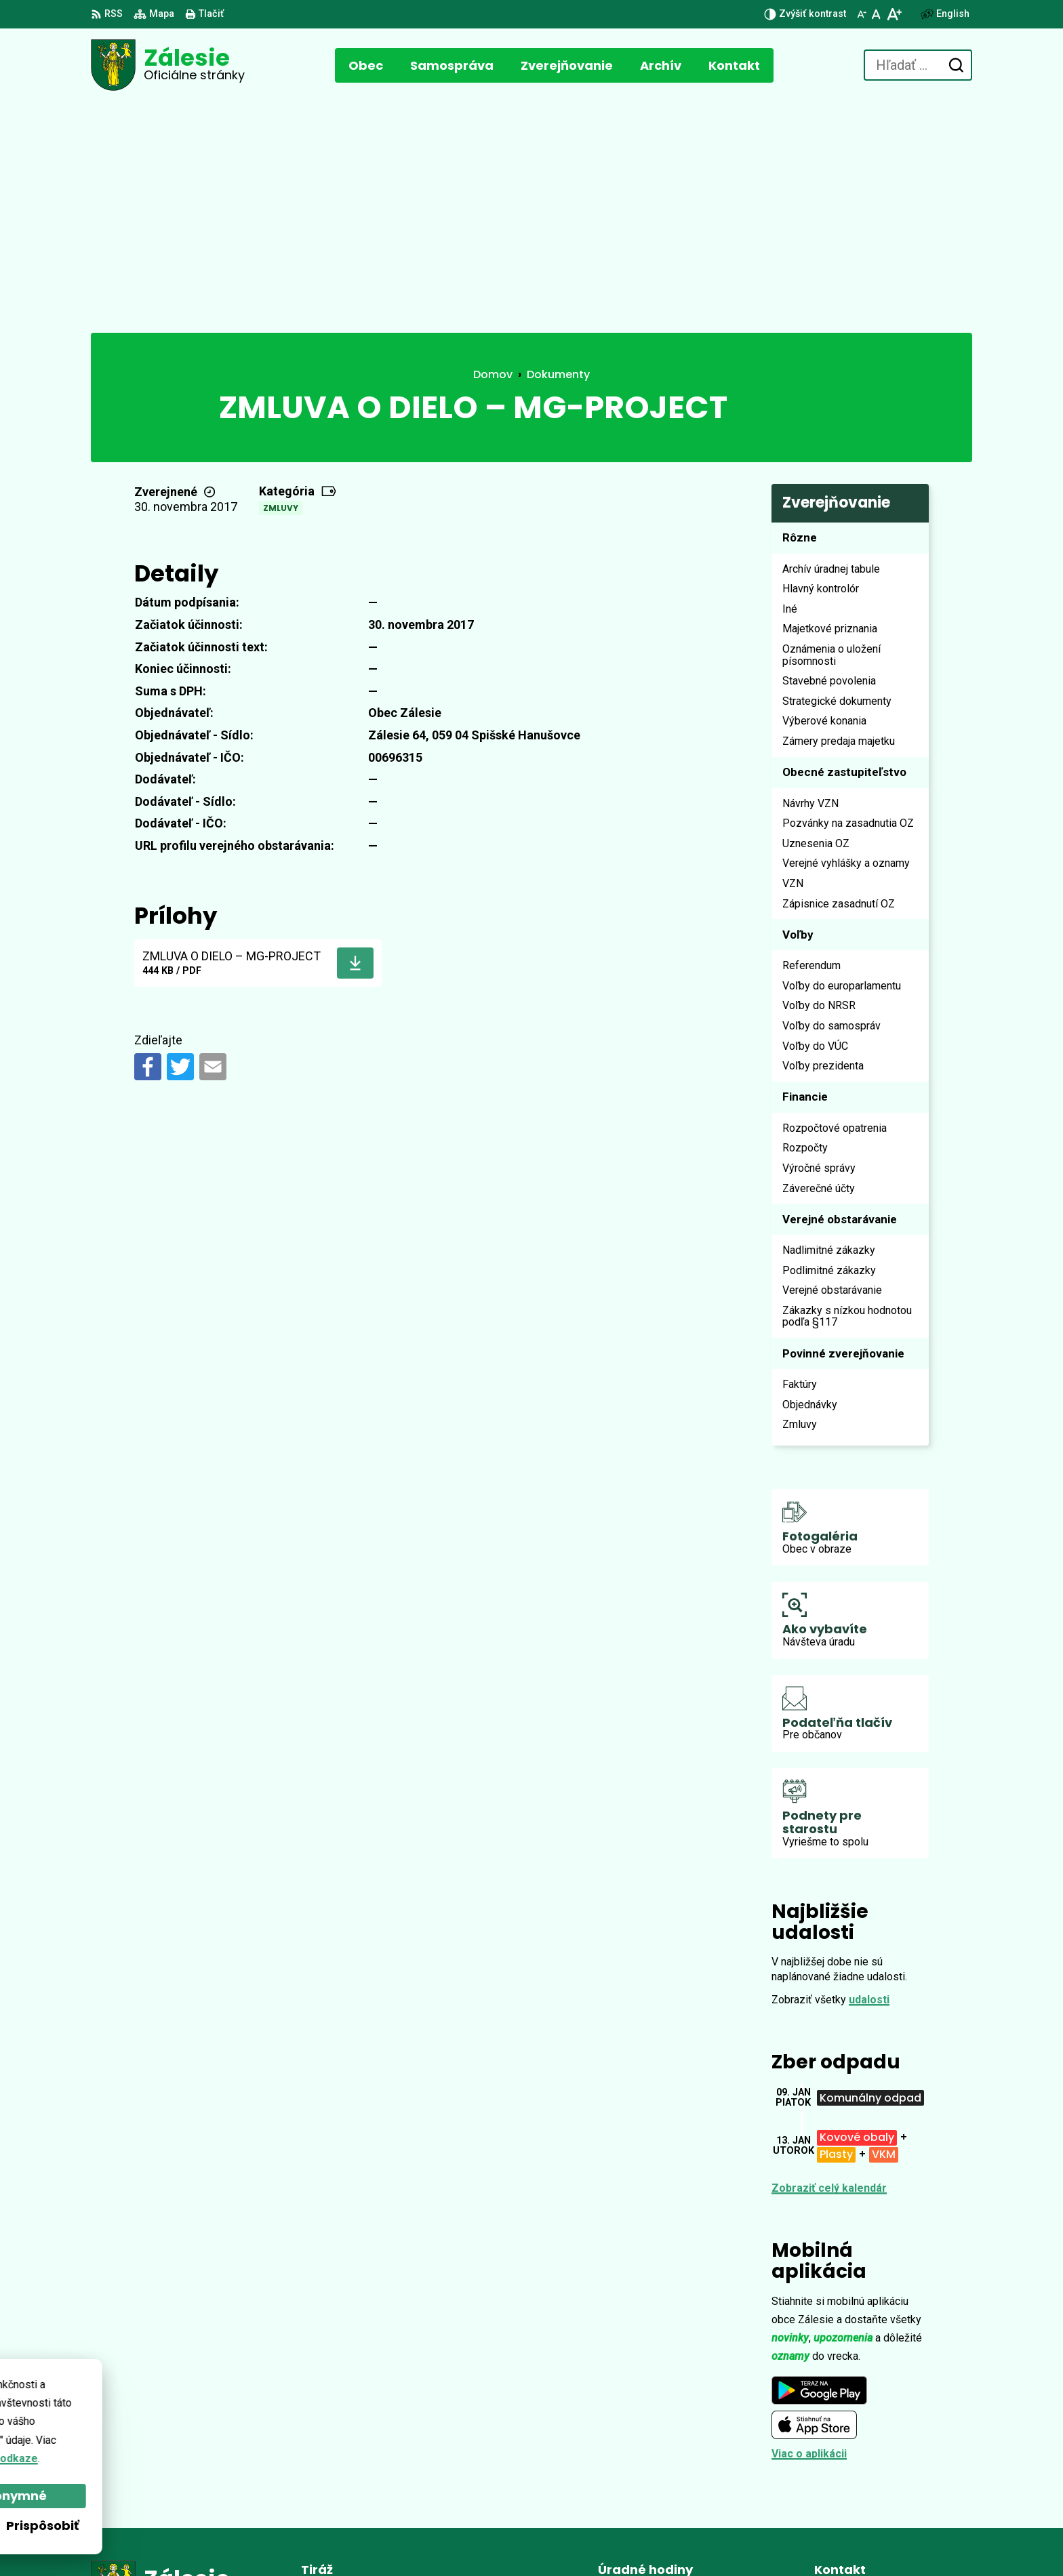 Image resolution: width=1063 pixels, height=2576 pixels. I want to click on Zobraziť celý kalendár, so click(829, 1956).